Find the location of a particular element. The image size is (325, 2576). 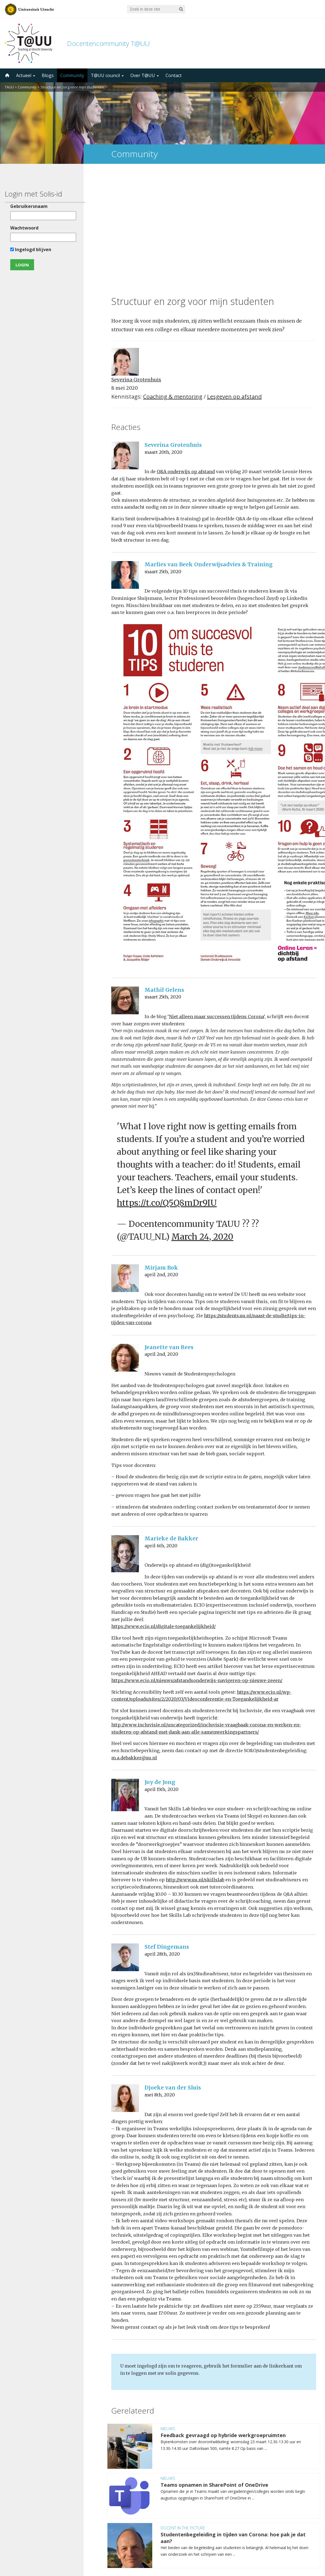

april 28th, 2020 is located at coordinates (162, 1839).